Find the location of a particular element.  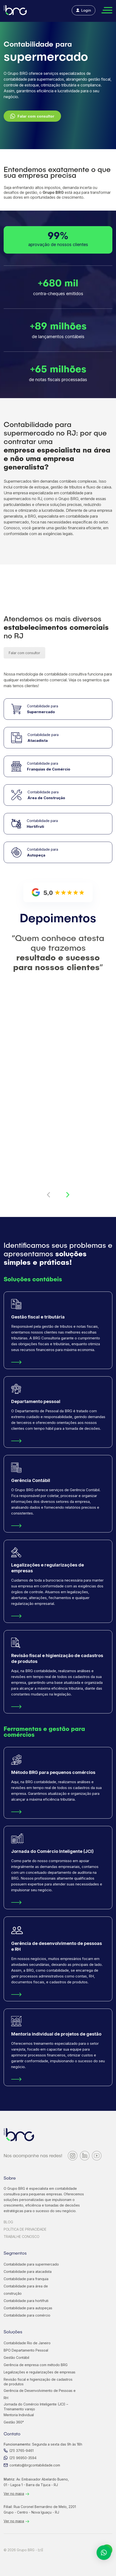

Contabilidade para comércio is located at coordinates (27, 2315).